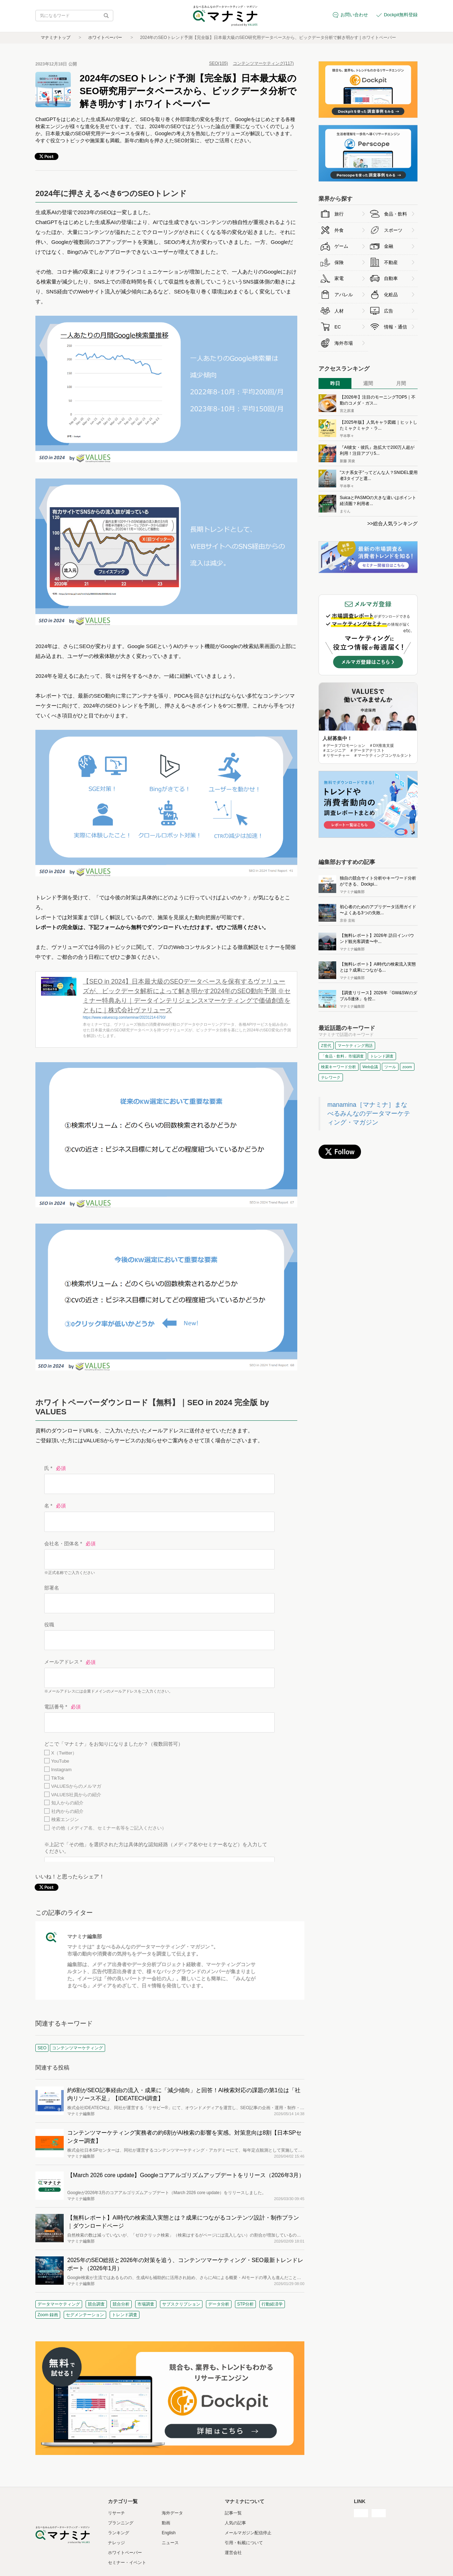 The image size is (453, 2576). Describe the element at coordinates (388, 311) in the screenshot. I see `広告` at that location.